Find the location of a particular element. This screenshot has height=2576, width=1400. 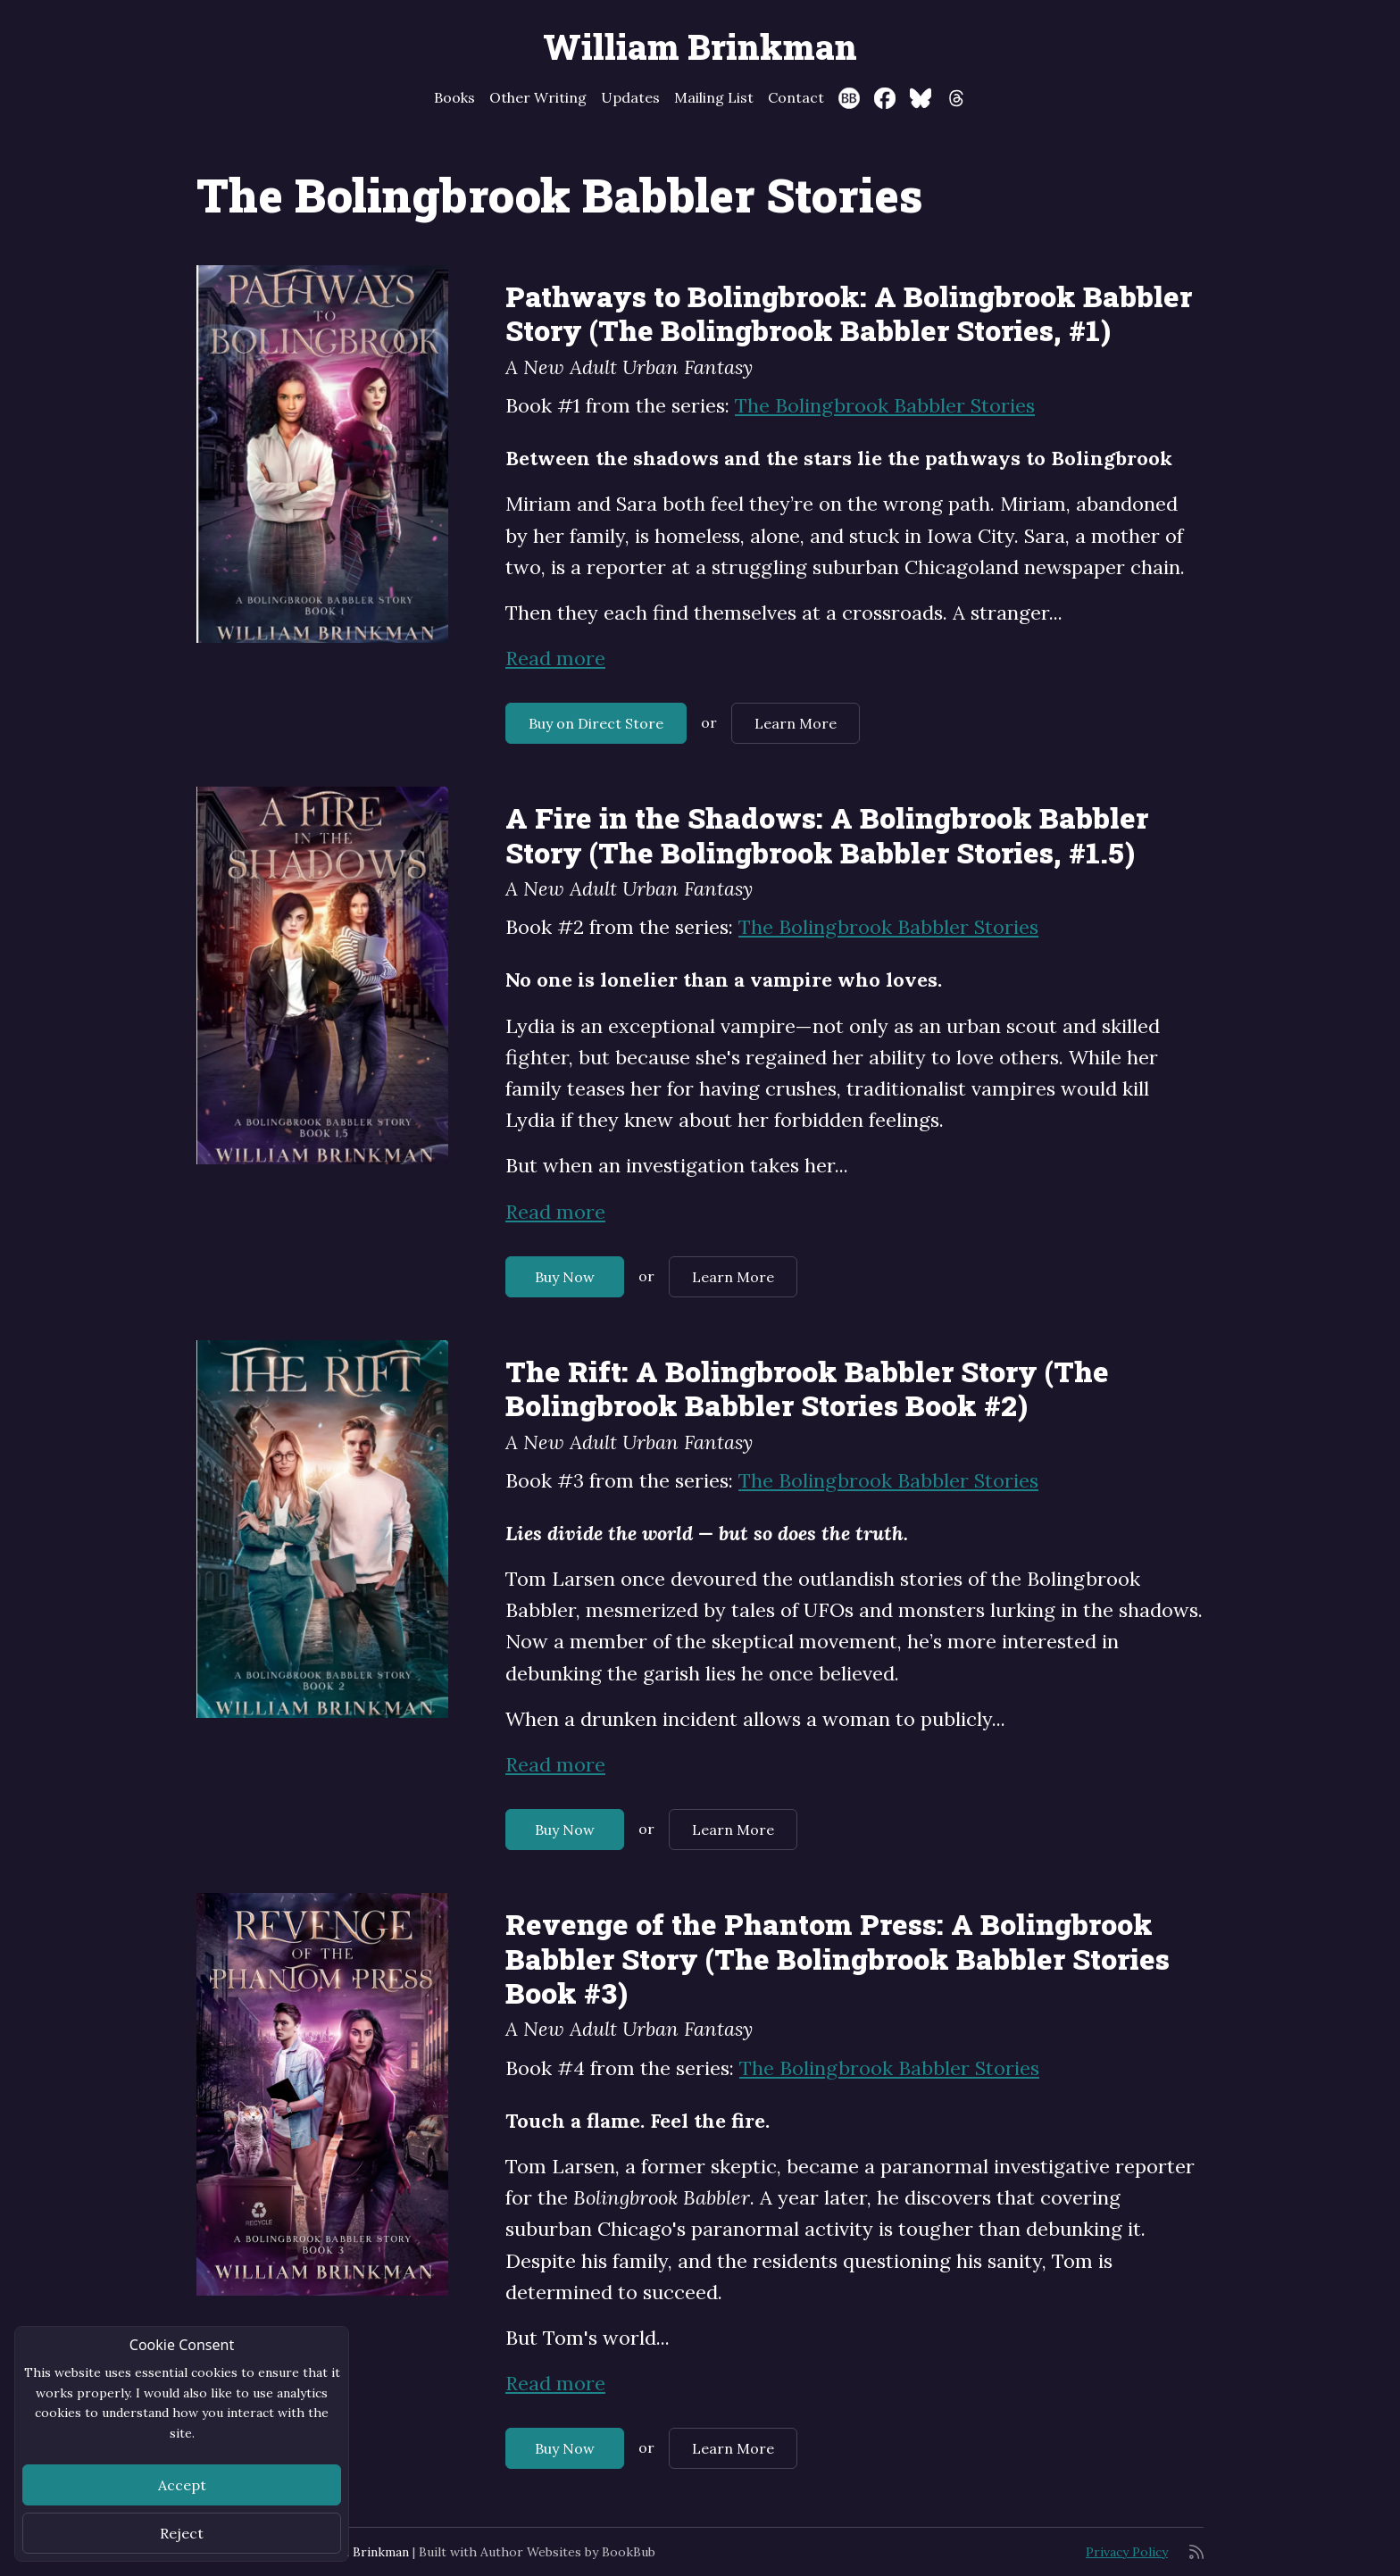

Author Websites by BookBub is located at coordinates (567, 2552).